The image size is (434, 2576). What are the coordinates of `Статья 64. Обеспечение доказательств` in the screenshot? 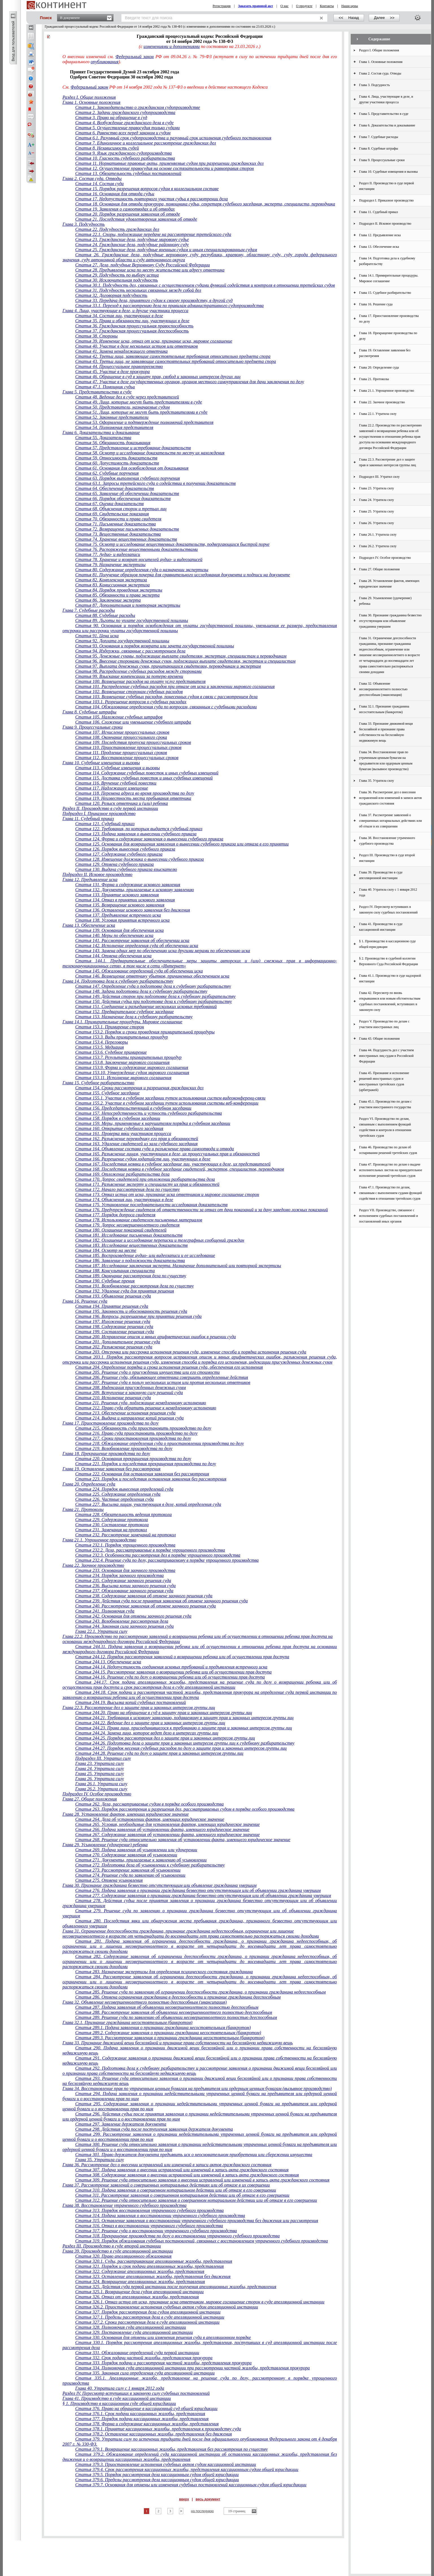 It's located at (114, 488).